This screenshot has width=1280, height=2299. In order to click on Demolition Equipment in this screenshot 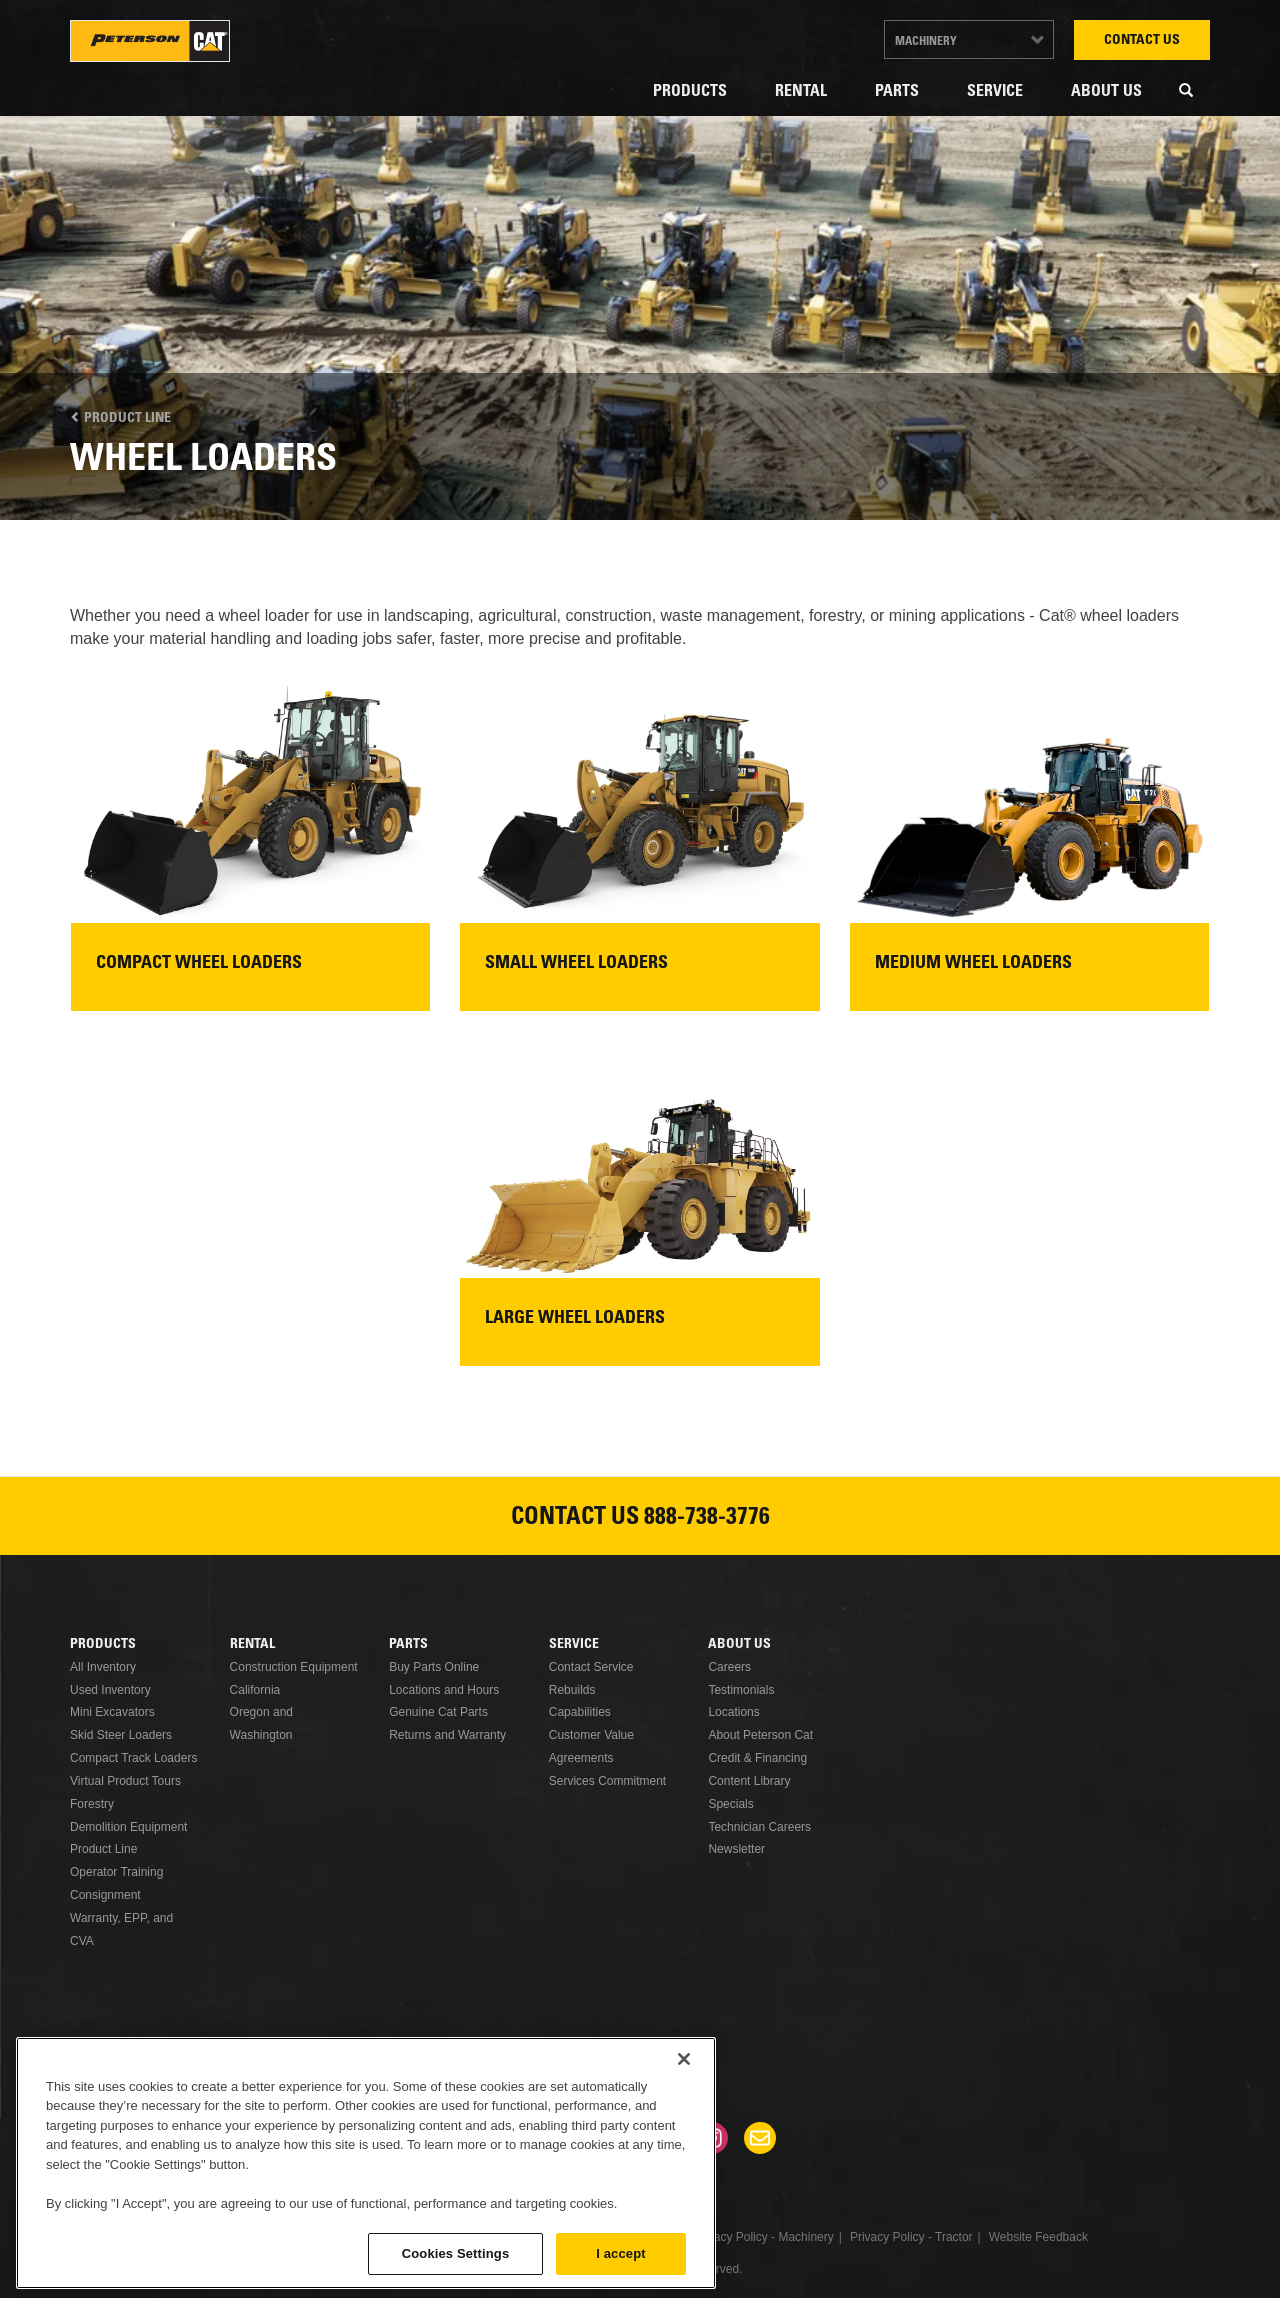, I will do `click(128, 1827)`.